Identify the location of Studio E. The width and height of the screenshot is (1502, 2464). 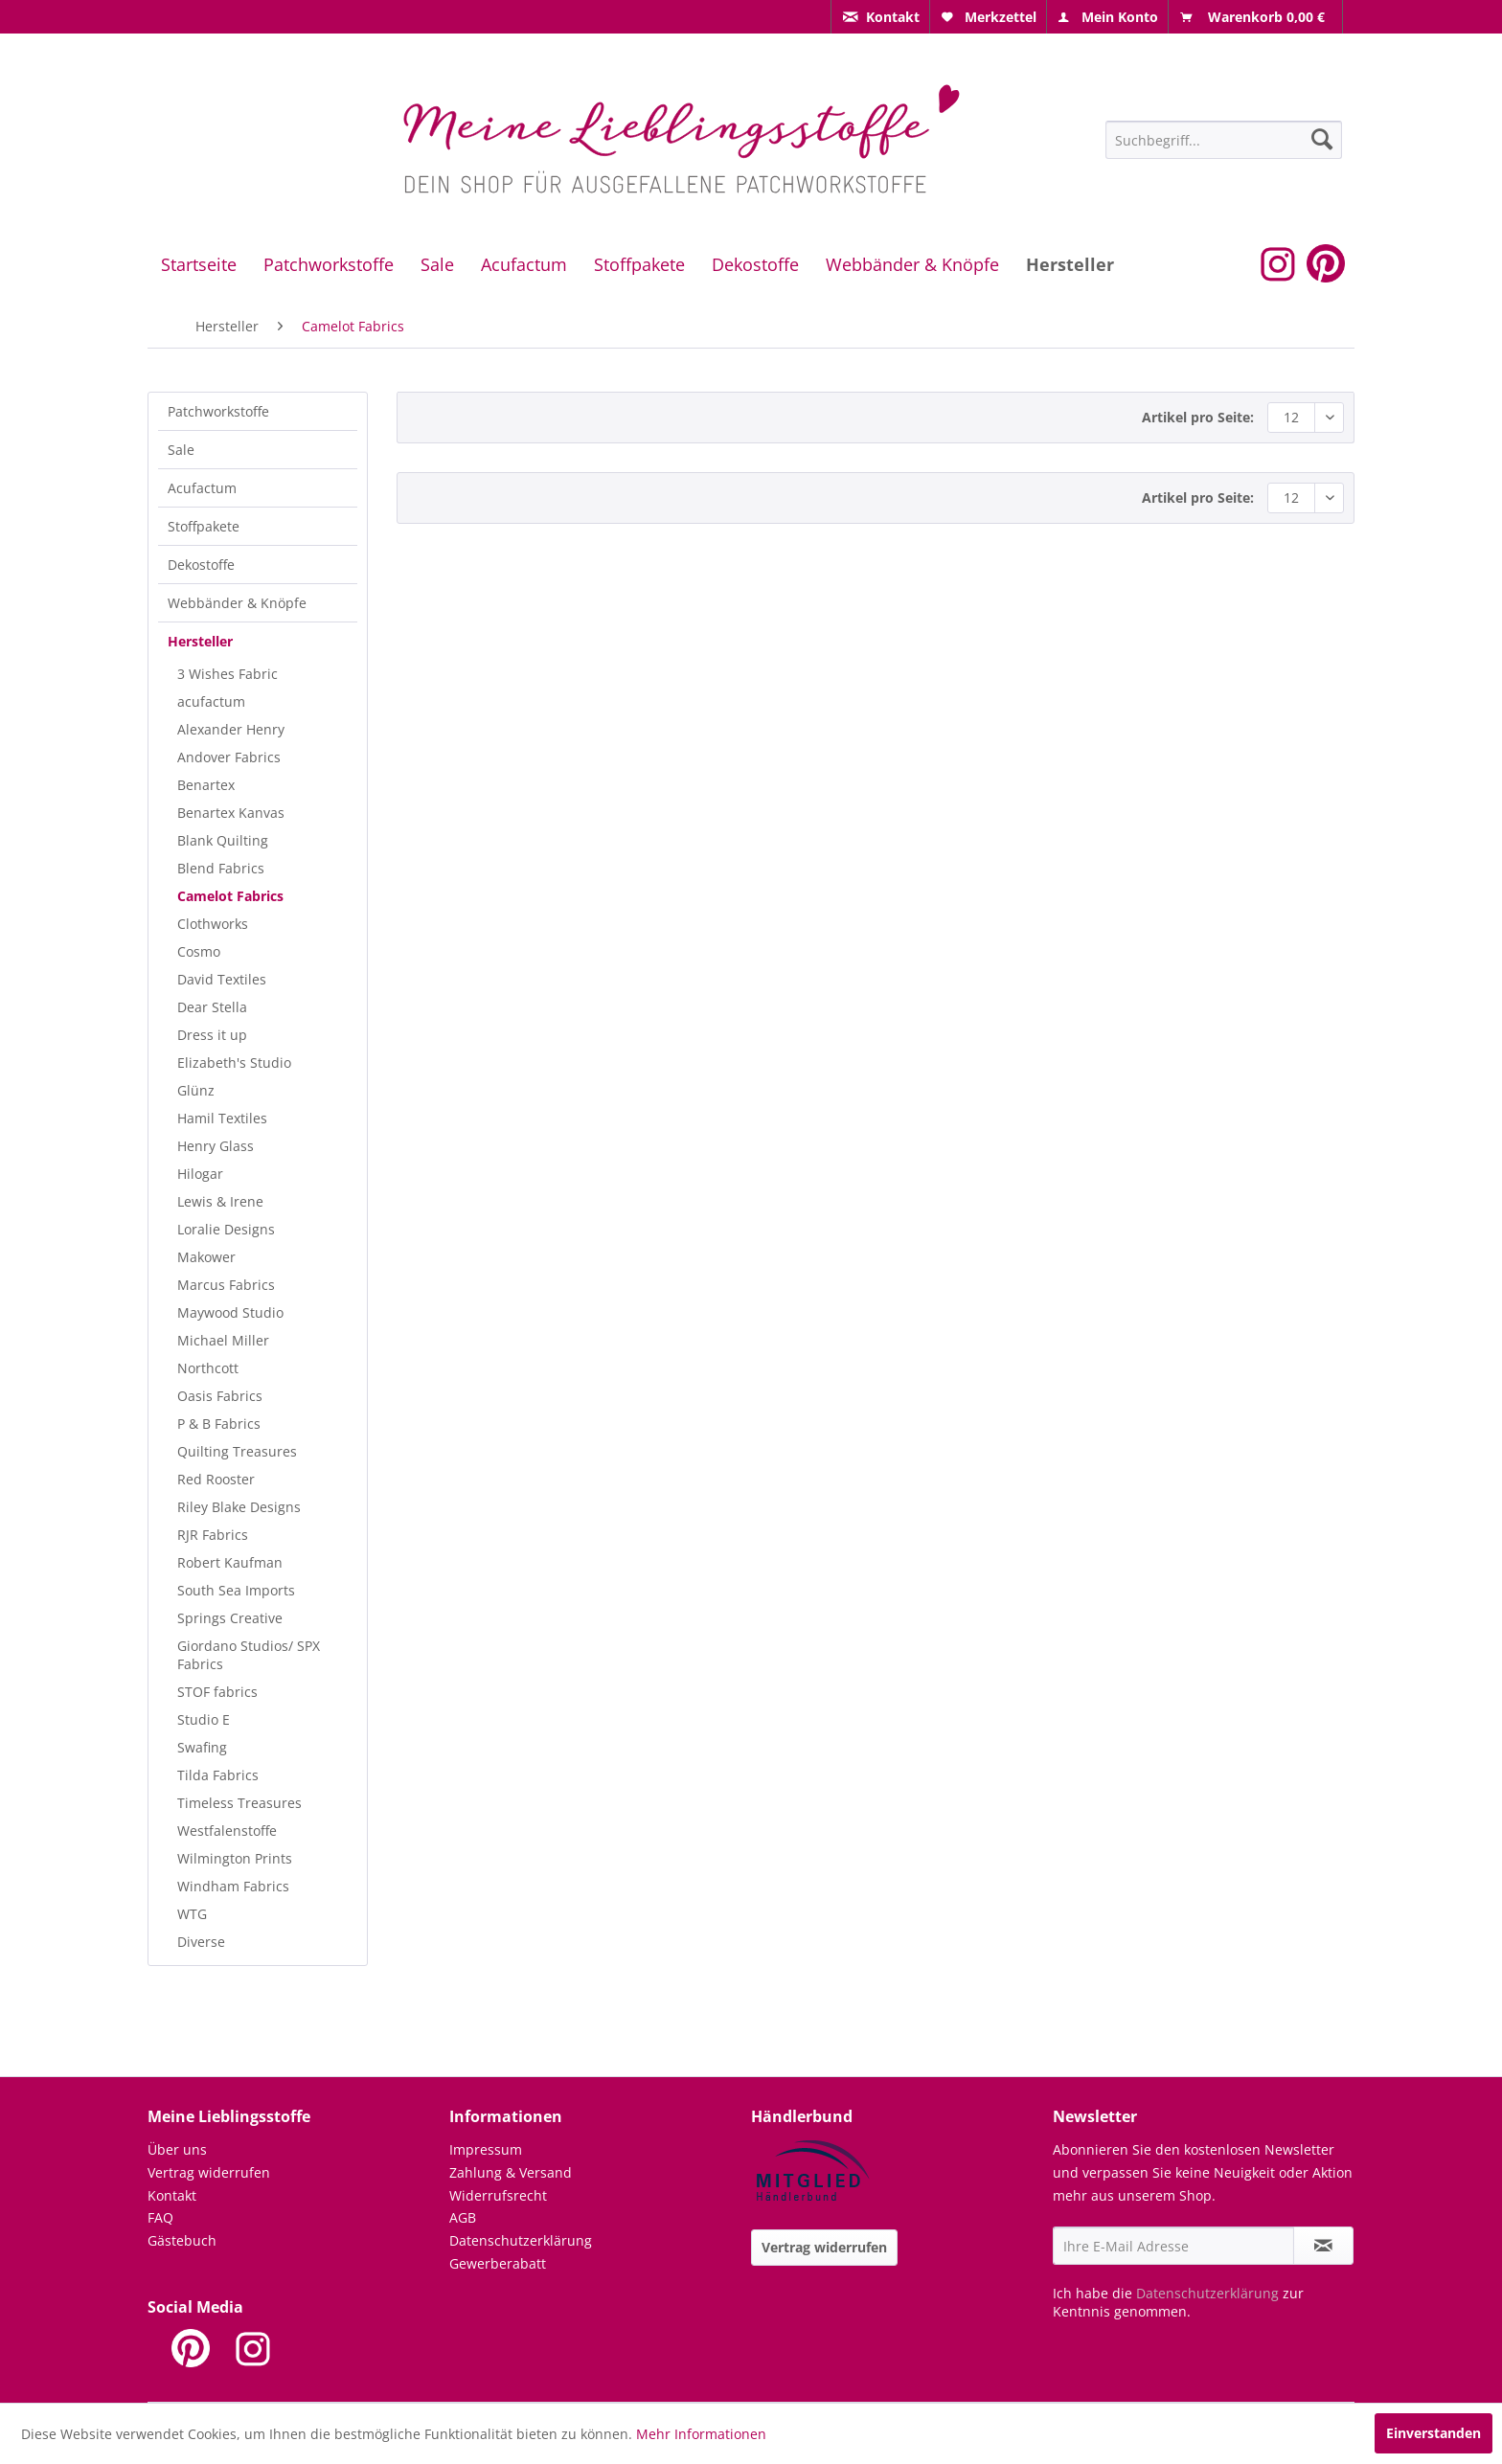
(203, 1719).